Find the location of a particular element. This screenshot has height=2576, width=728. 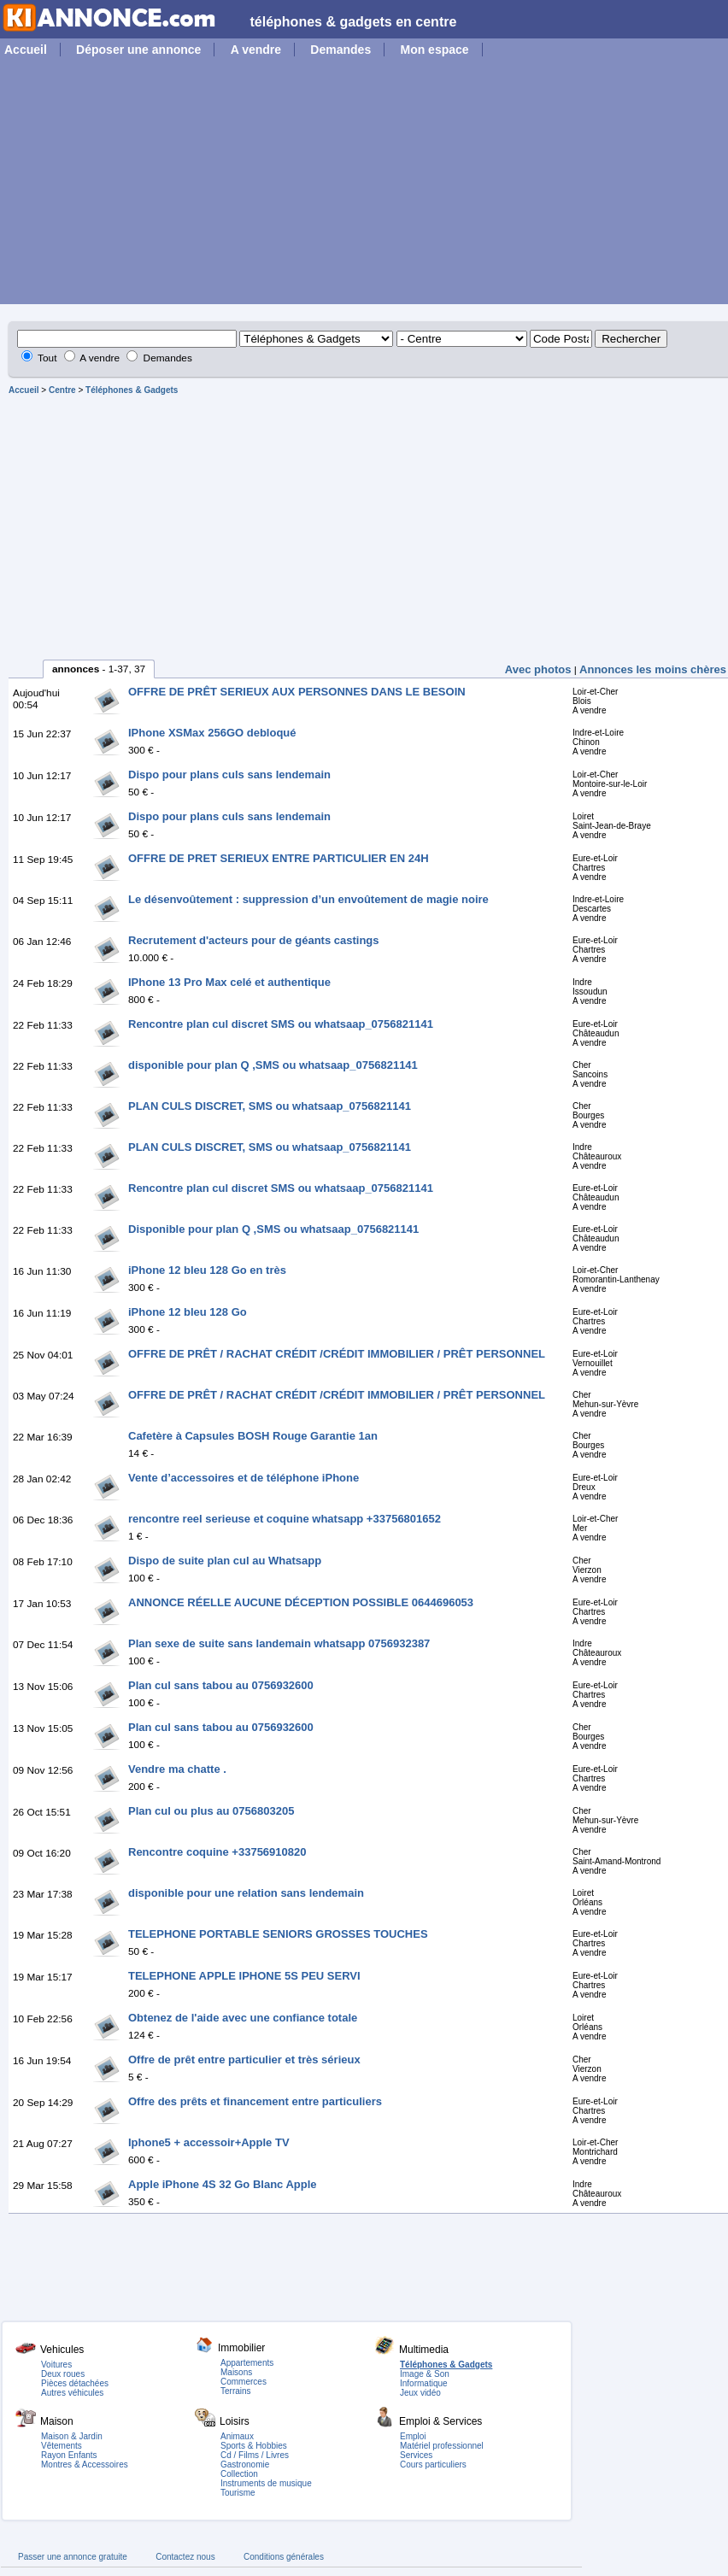

Téléphones & Gadgets is located at coordinates (131, 390).